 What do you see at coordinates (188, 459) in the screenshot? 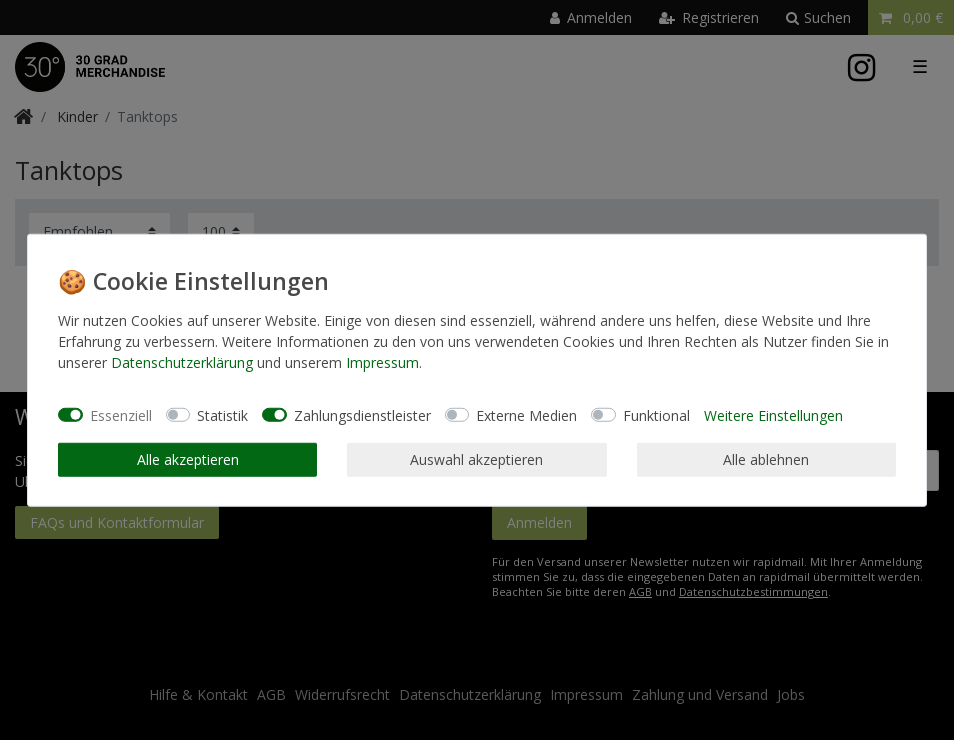
I see `Alle akzeptieren` at bounding box center [188, 459].